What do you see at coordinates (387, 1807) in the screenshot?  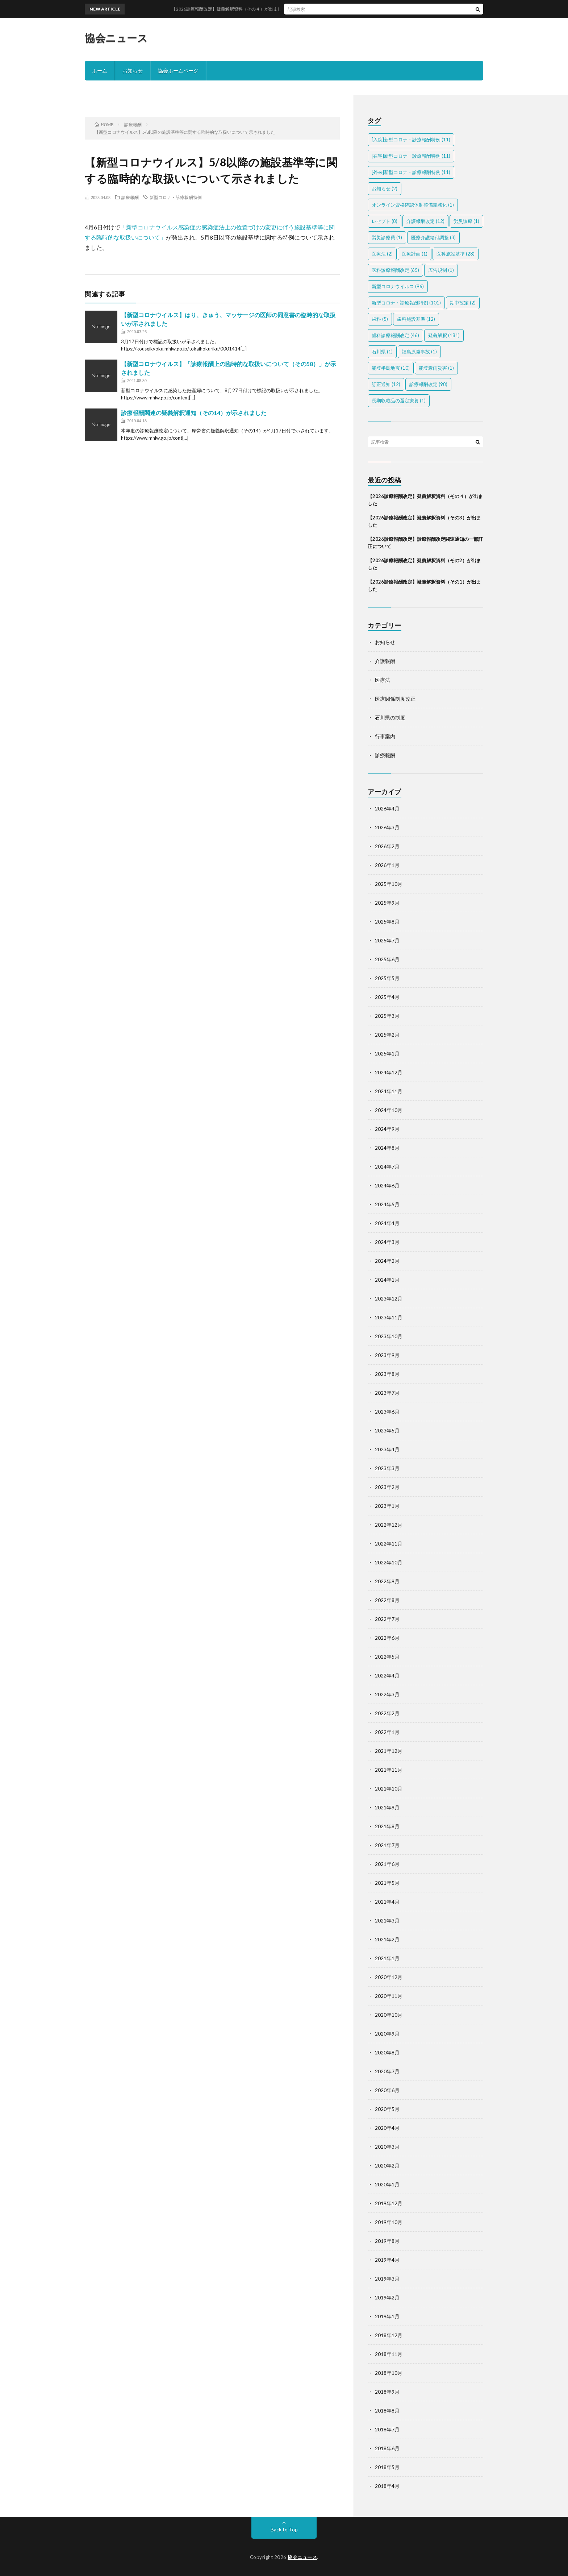 I see `2021年9月` at bounding box center [387, 1807].